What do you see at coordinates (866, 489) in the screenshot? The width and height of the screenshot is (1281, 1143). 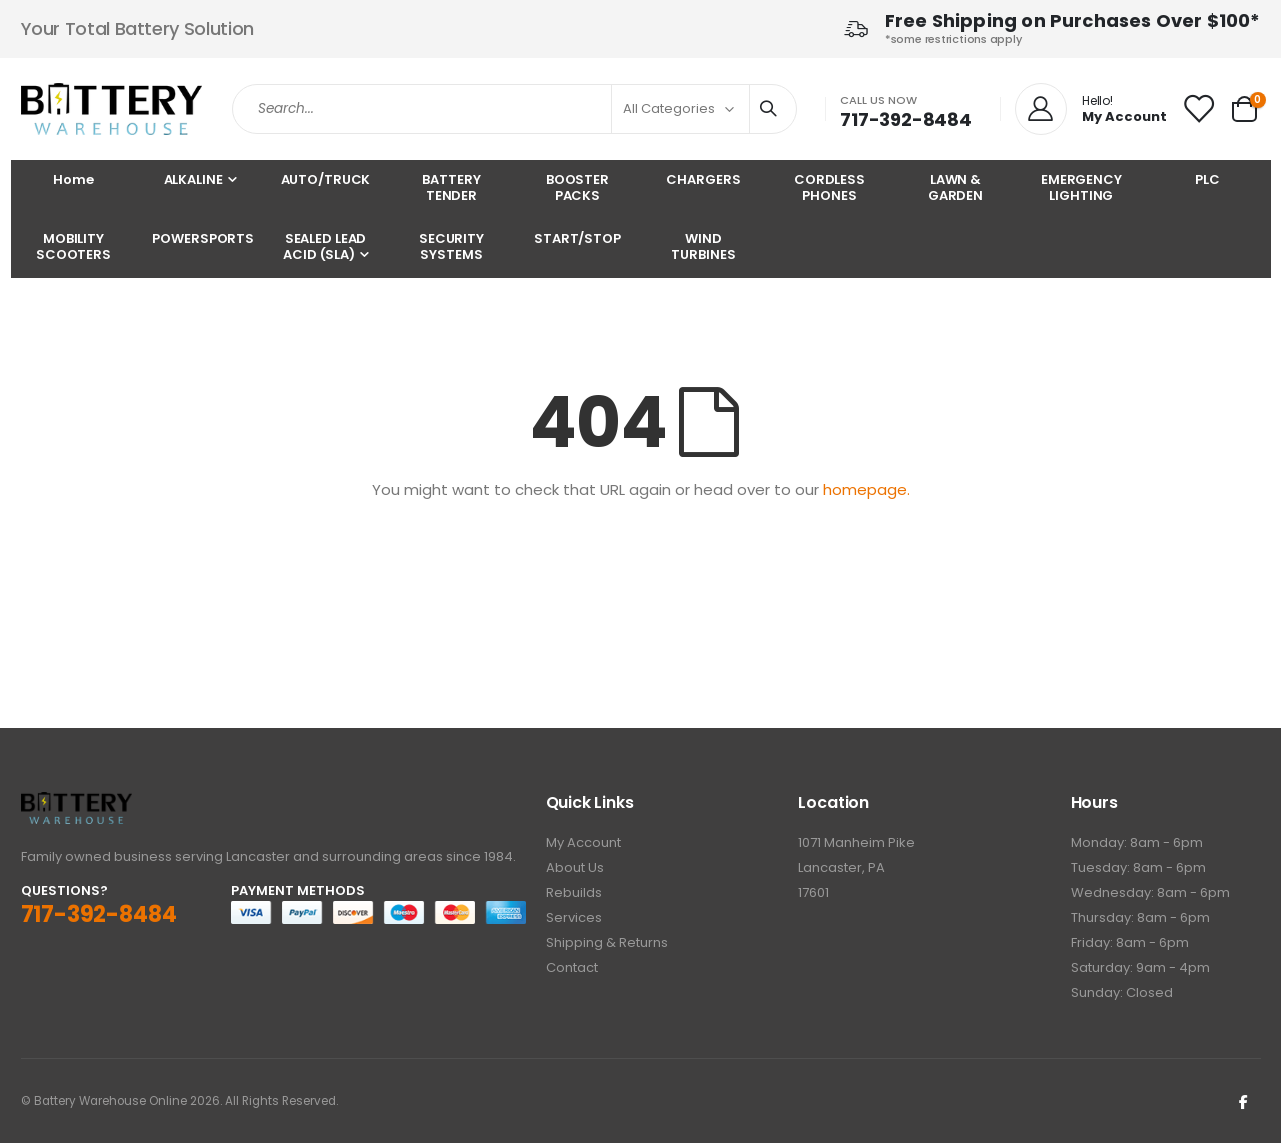 I see `homepage.` at bounding box center [866, 489].